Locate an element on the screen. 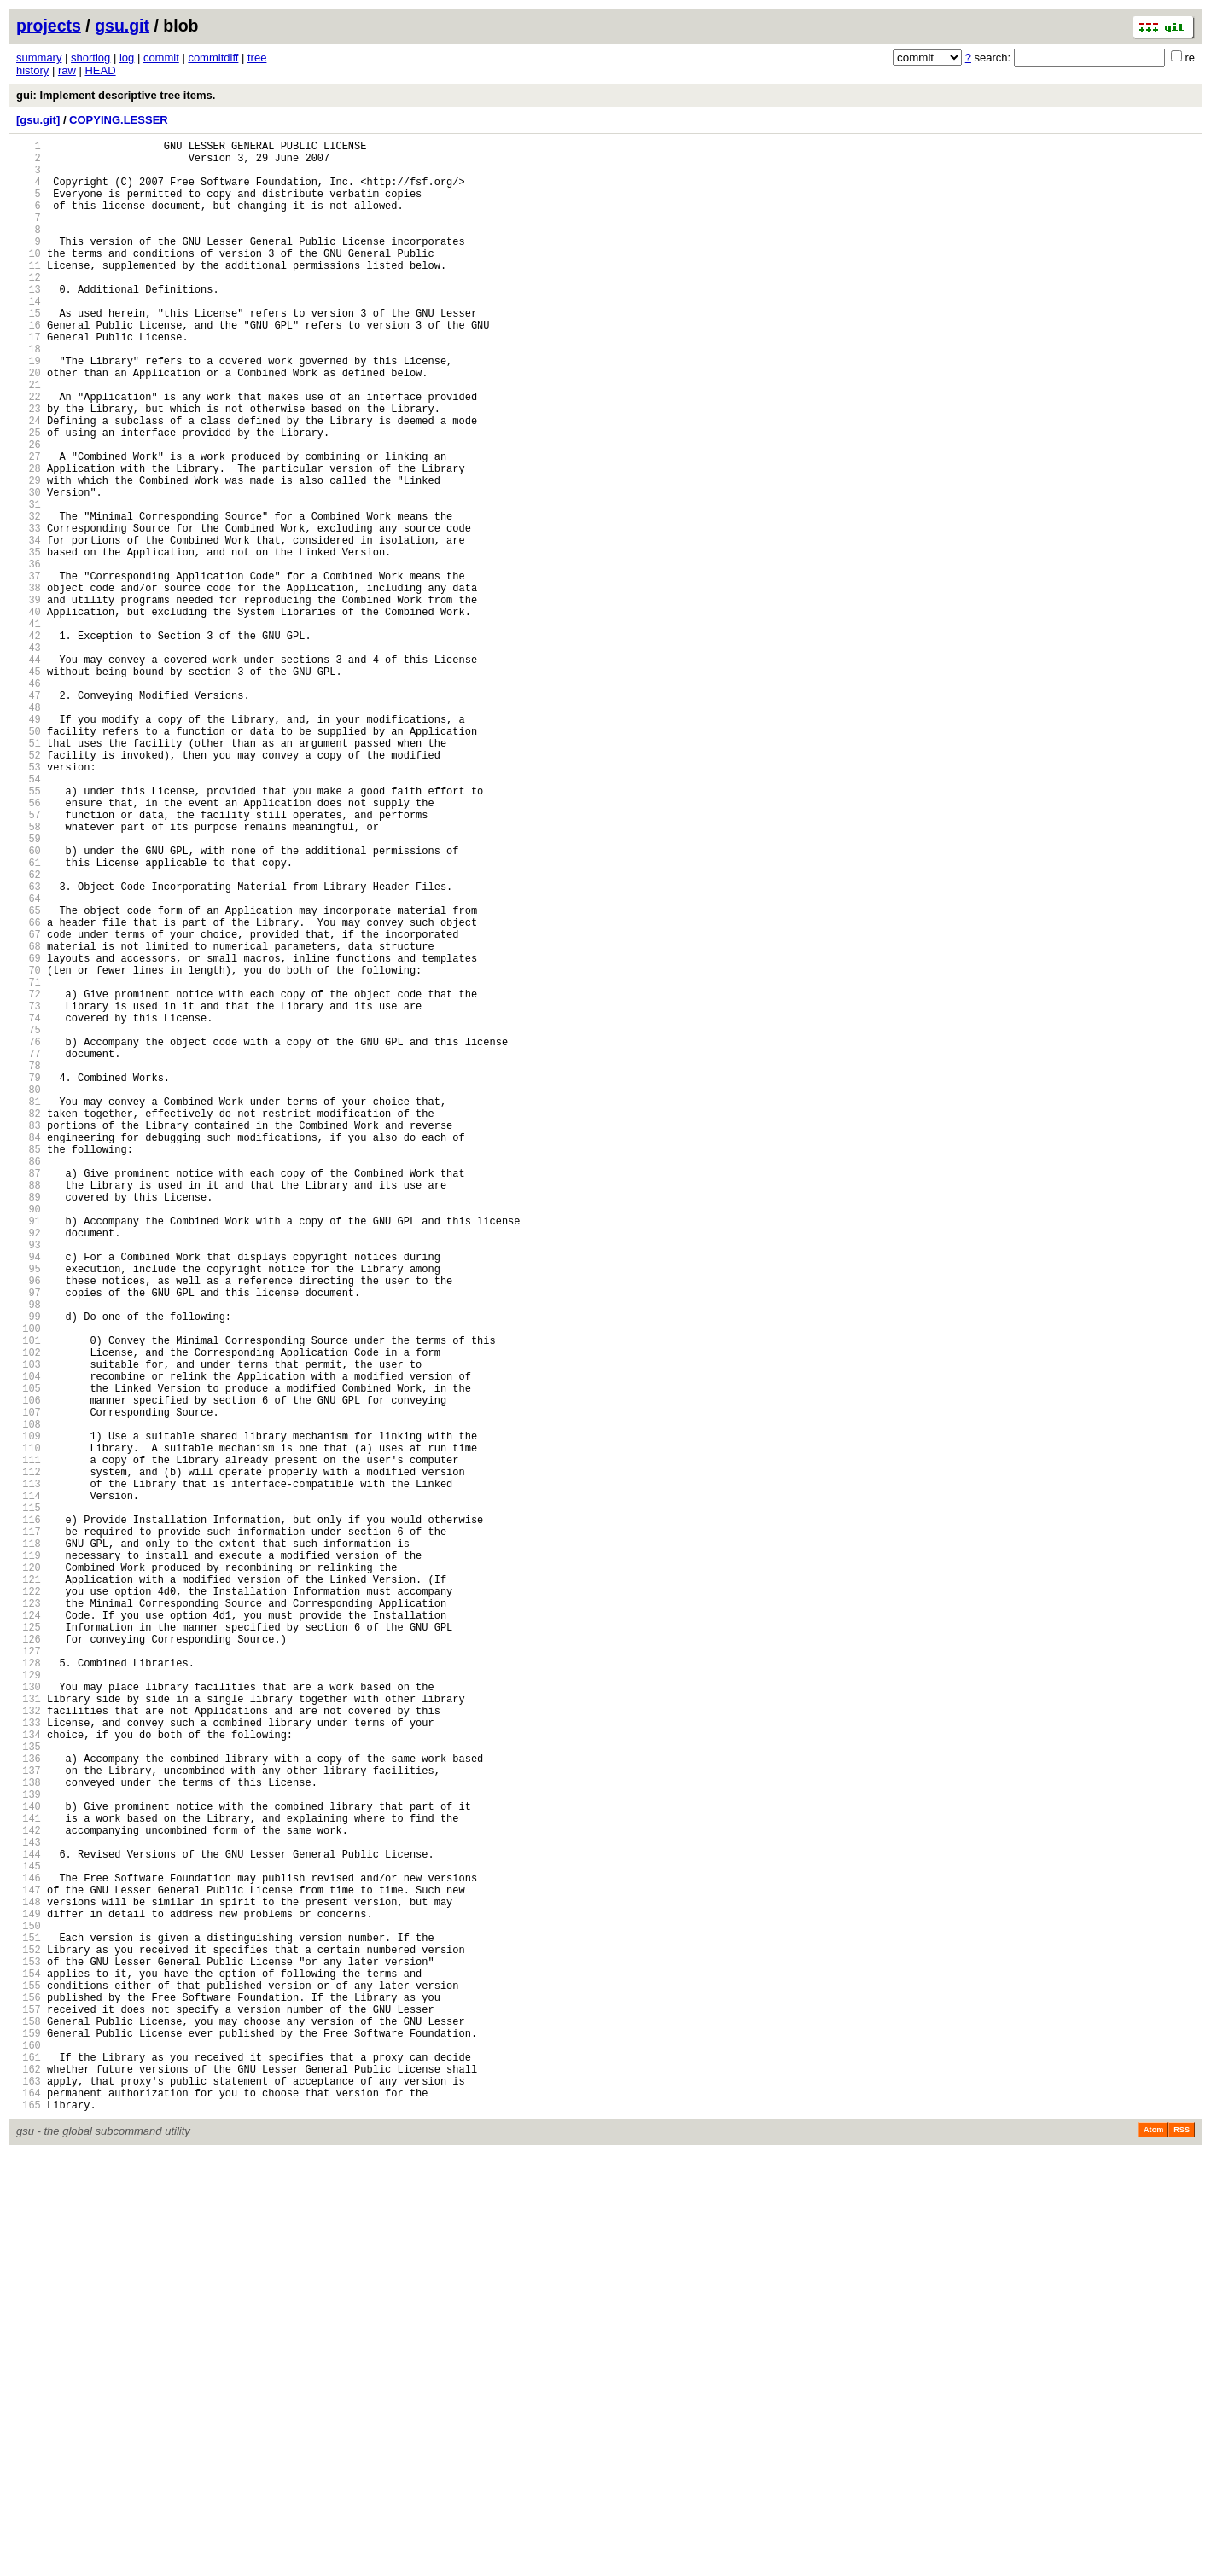 Image resolution: width=1211 pixels, height=2576 pixels. 106 is located at coordinates (28, 1671).